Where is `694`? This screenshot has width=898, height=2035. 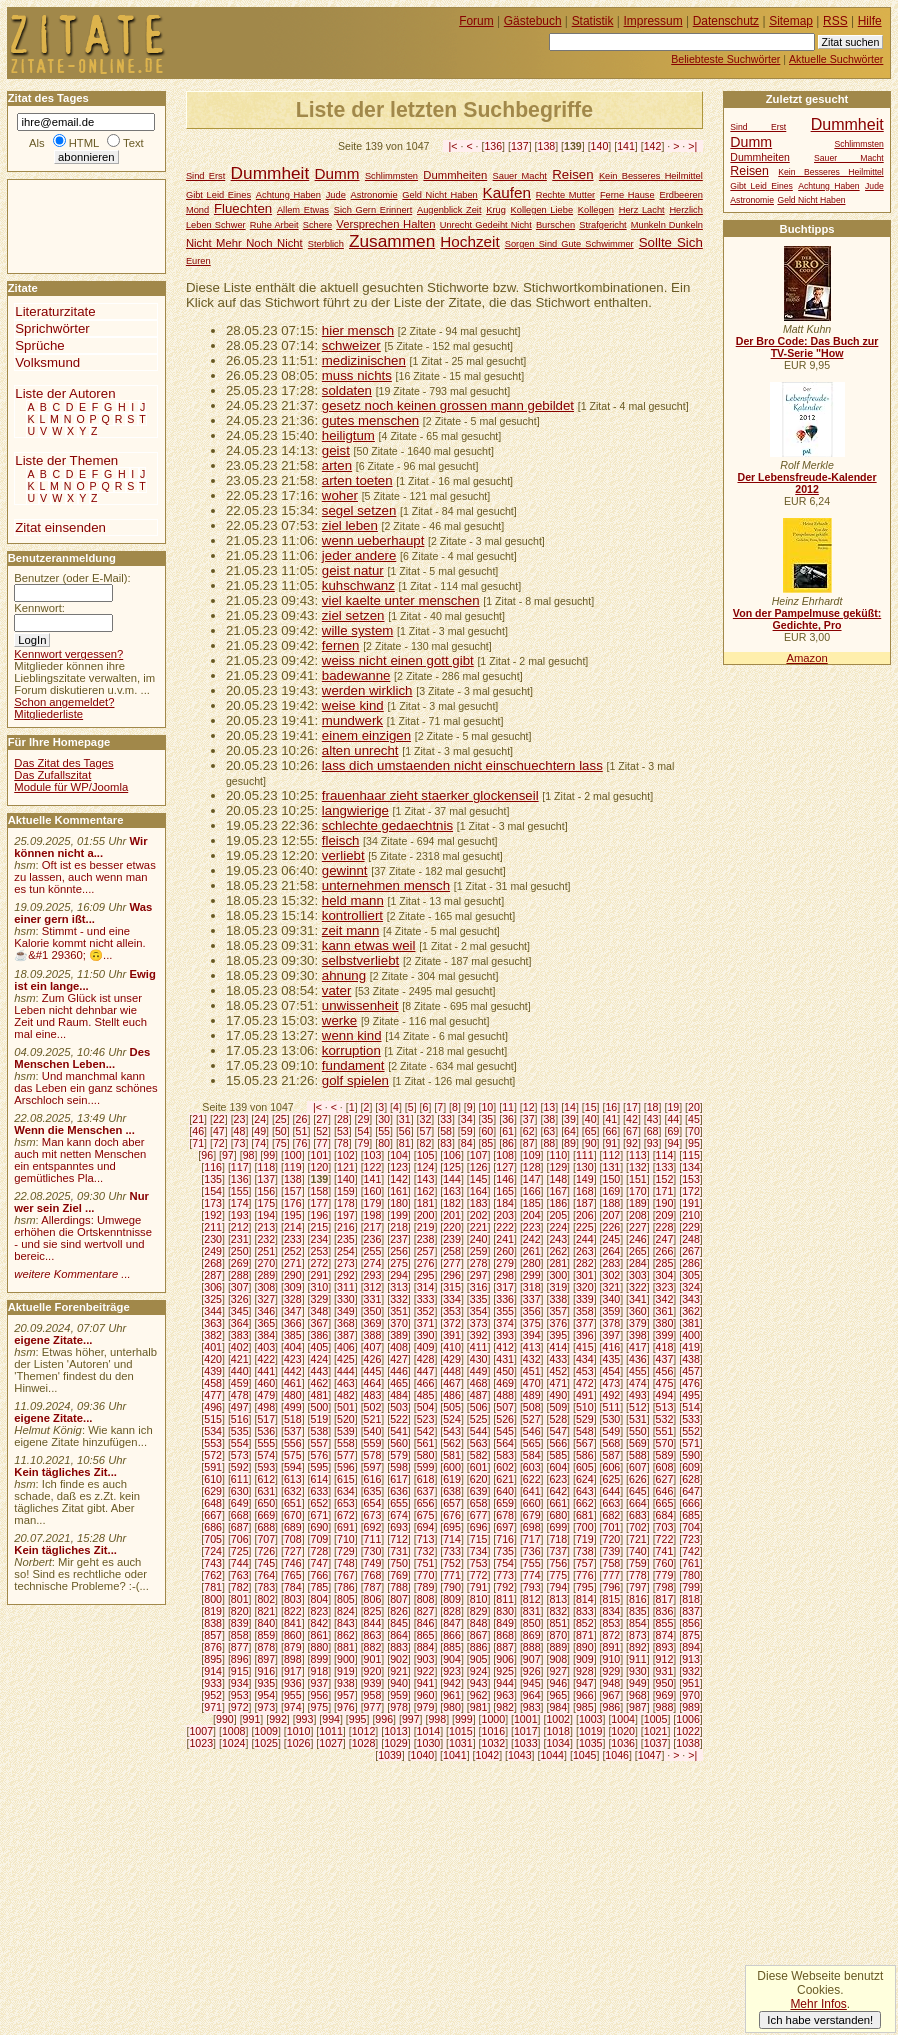
694 is located at coordinates (426, 1527).